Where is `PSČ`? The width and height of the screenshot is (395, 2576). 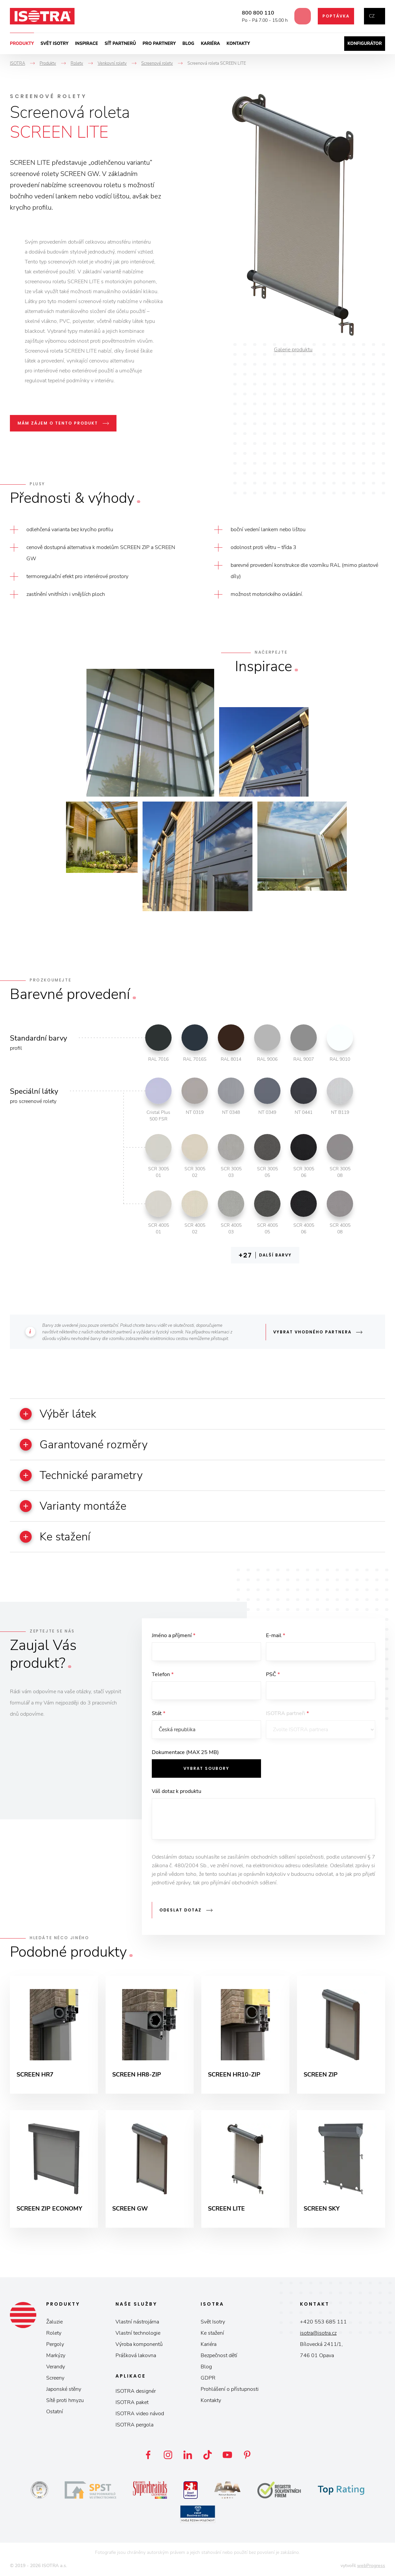
PSČ is located at coordinates (273, 1674).